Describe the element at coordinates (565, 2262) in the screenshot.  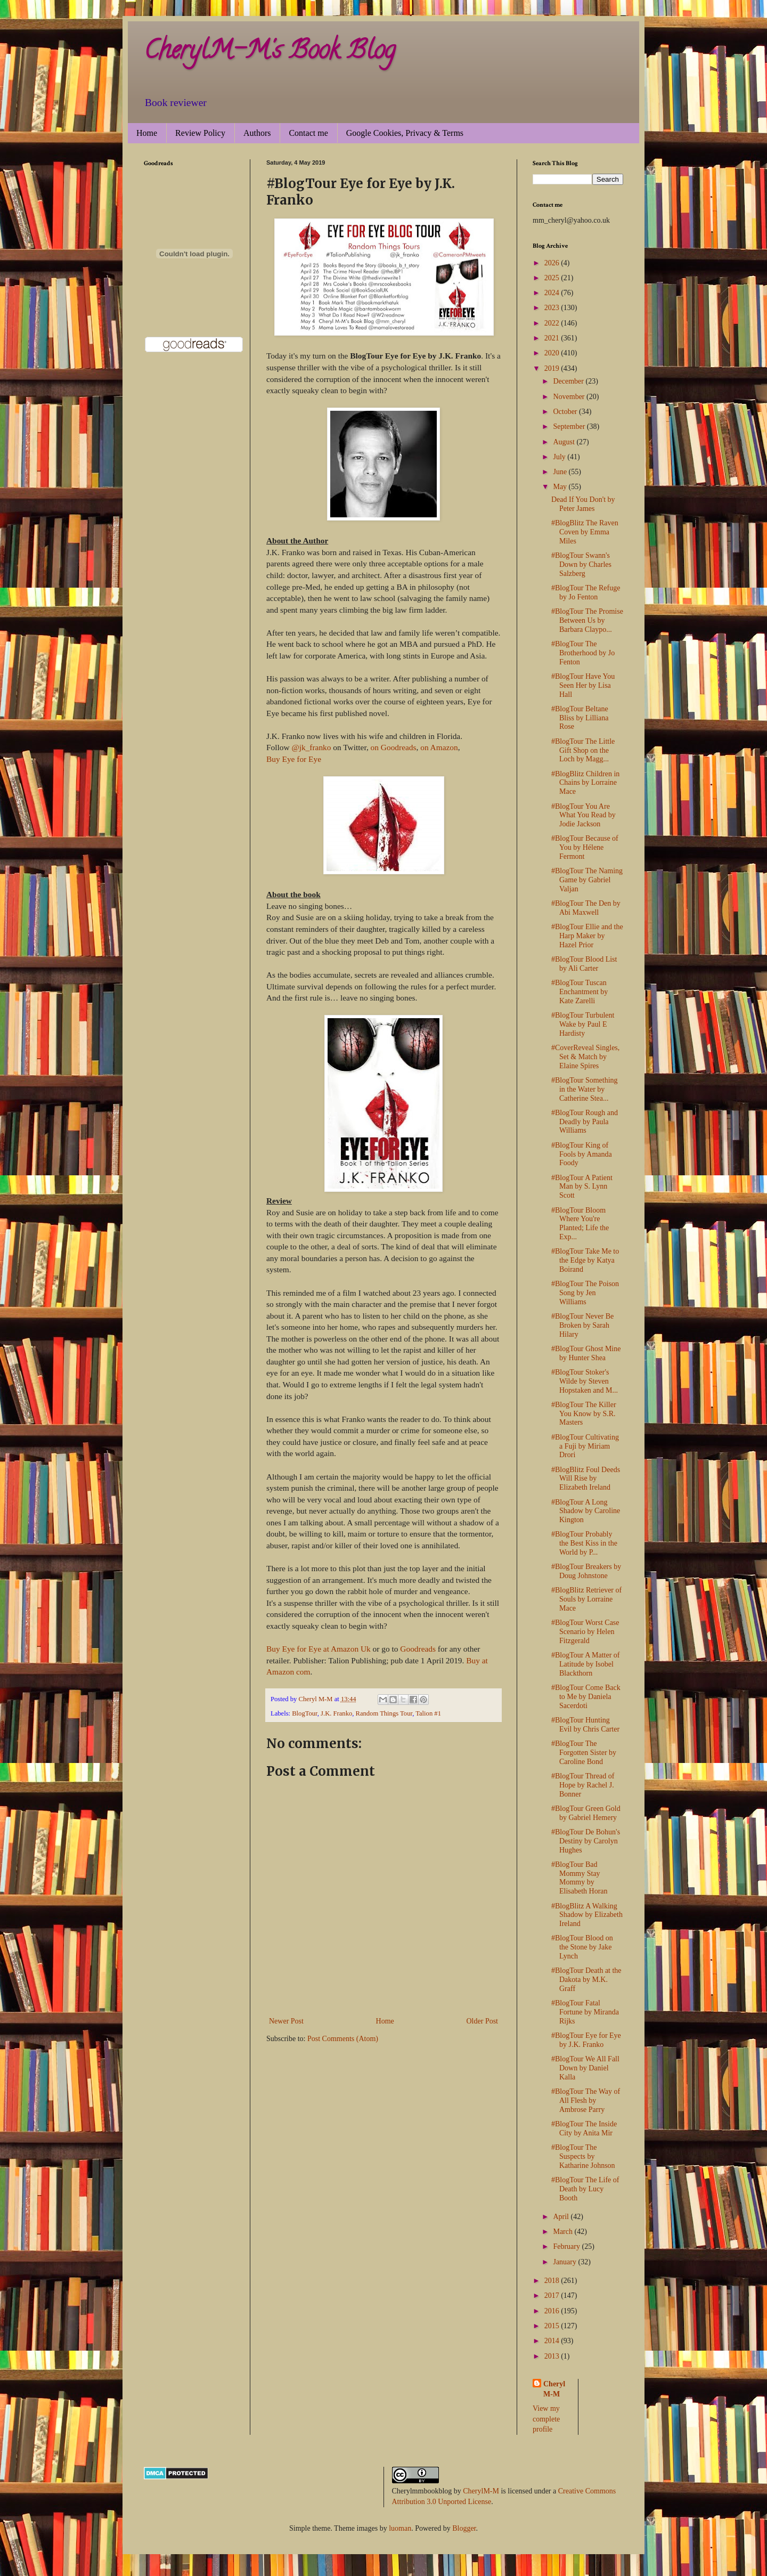
I see `January` at that location.